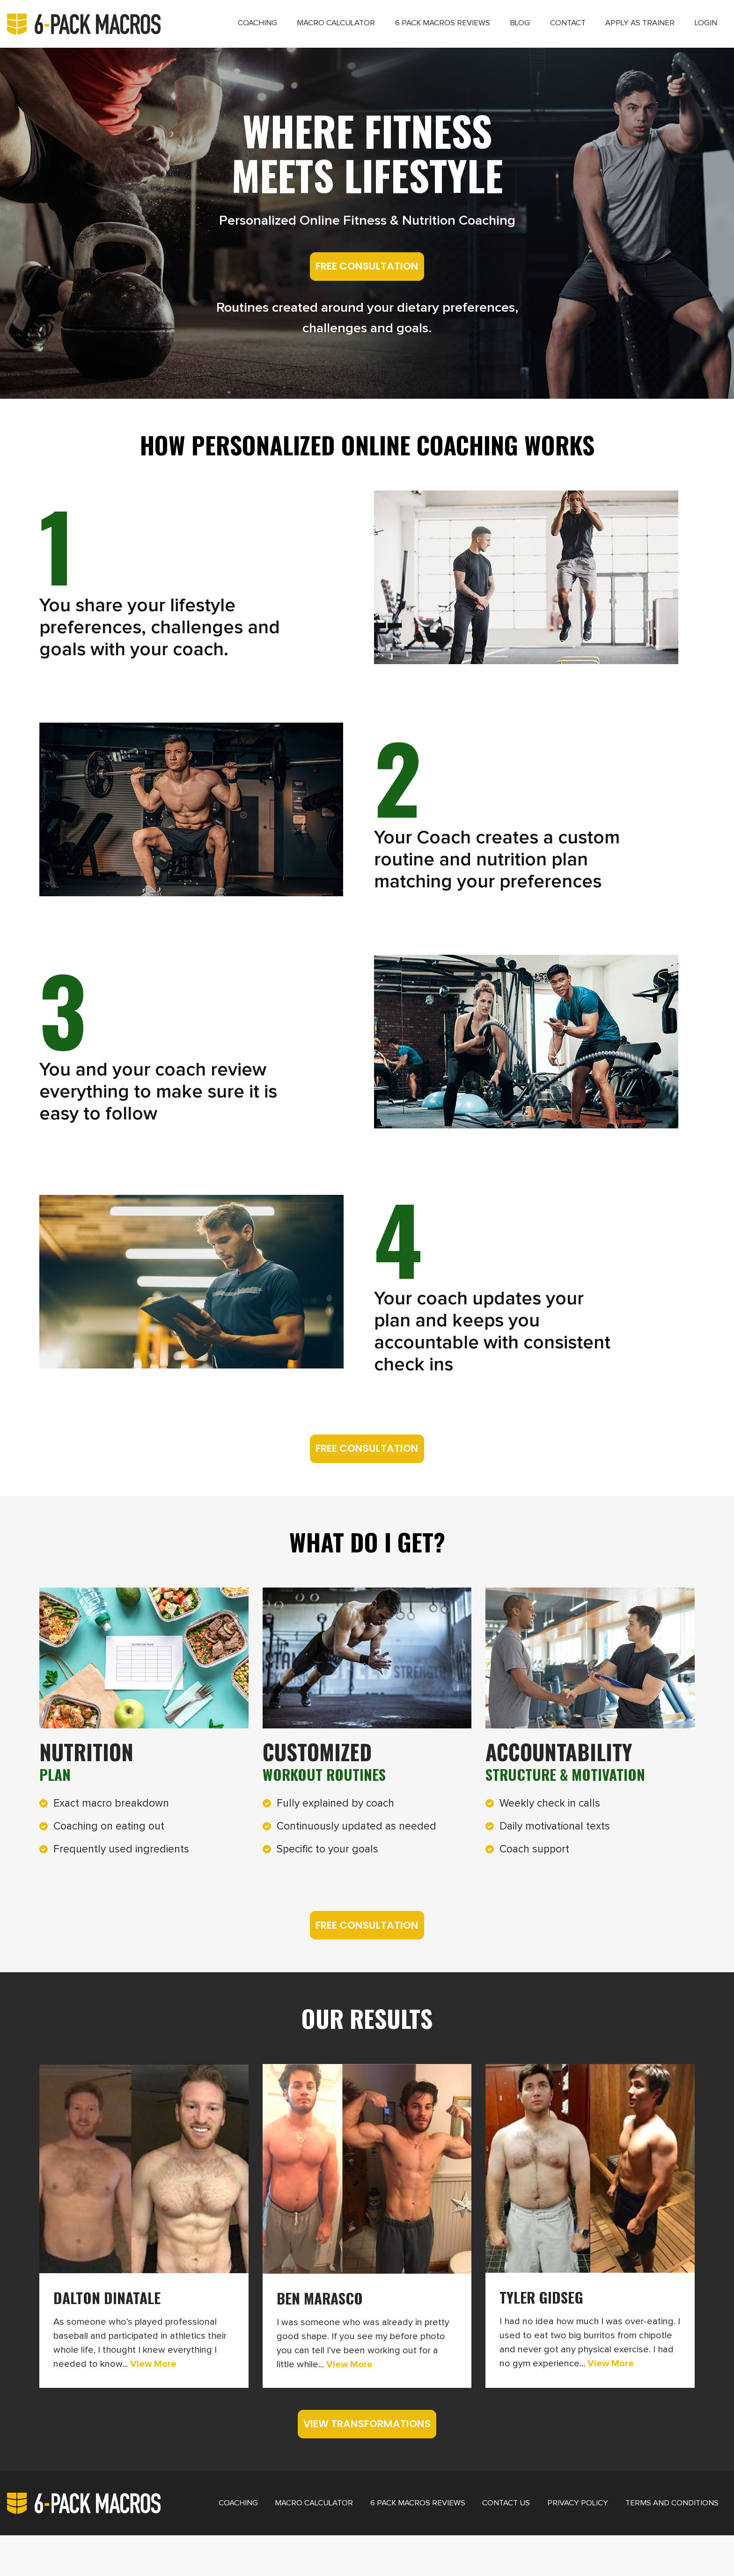  I want to click on Privacy Policy, so click(550, 2541).